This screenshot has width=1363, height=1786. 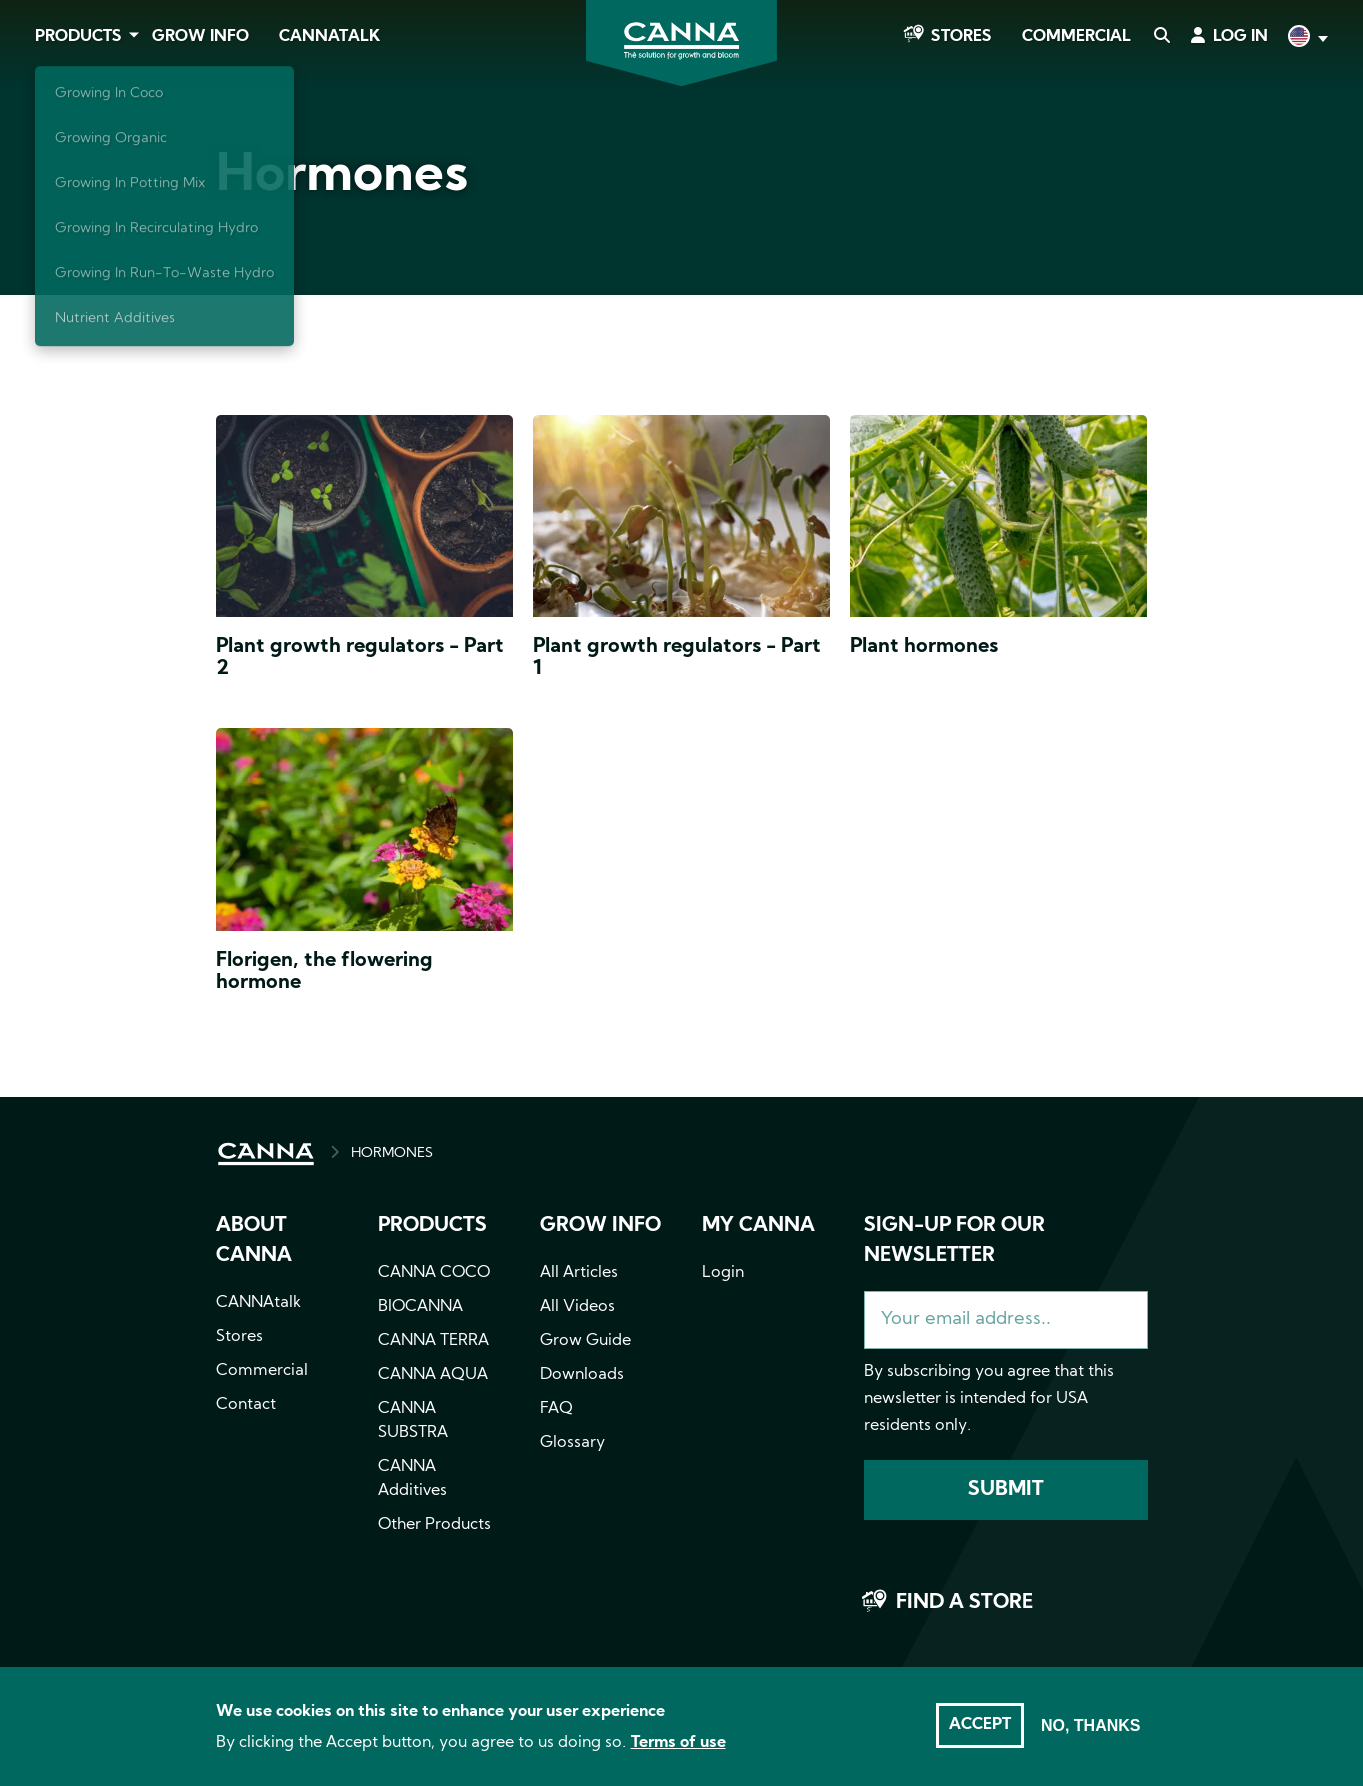 I want to click on Sign-up for our newsletter, so click(x=954, y=1241).